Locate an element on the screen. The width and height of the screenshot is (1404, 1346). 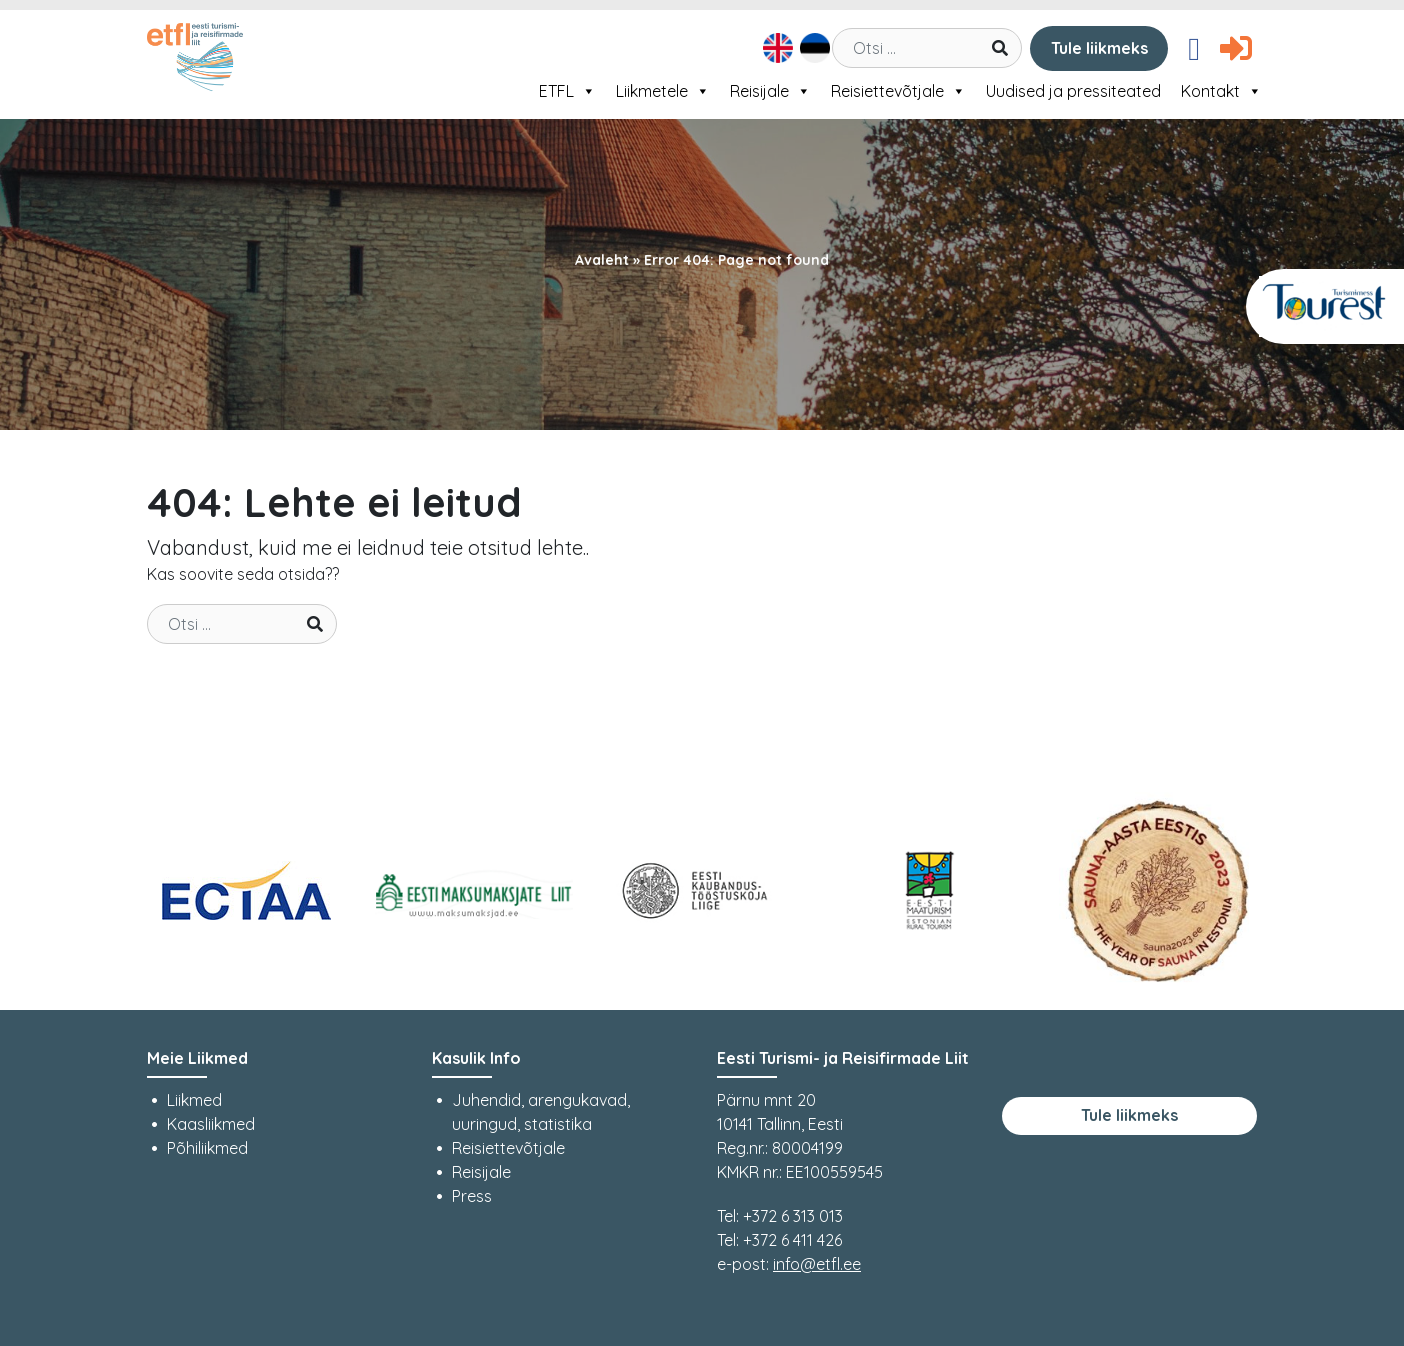
Kontakt is located at coordinates (1221, 91).